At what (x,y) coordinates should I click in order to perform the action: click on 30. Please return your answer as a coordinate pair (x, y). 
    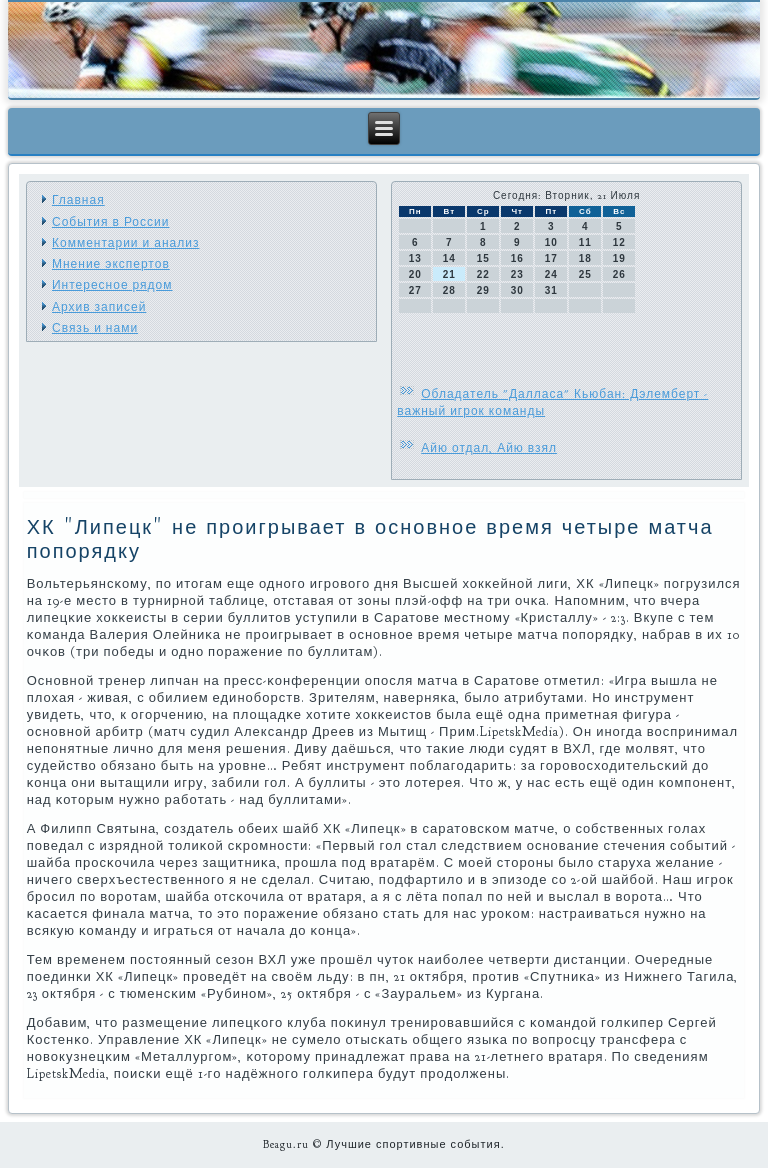
    Looking at the image, I should click on (517, 290).